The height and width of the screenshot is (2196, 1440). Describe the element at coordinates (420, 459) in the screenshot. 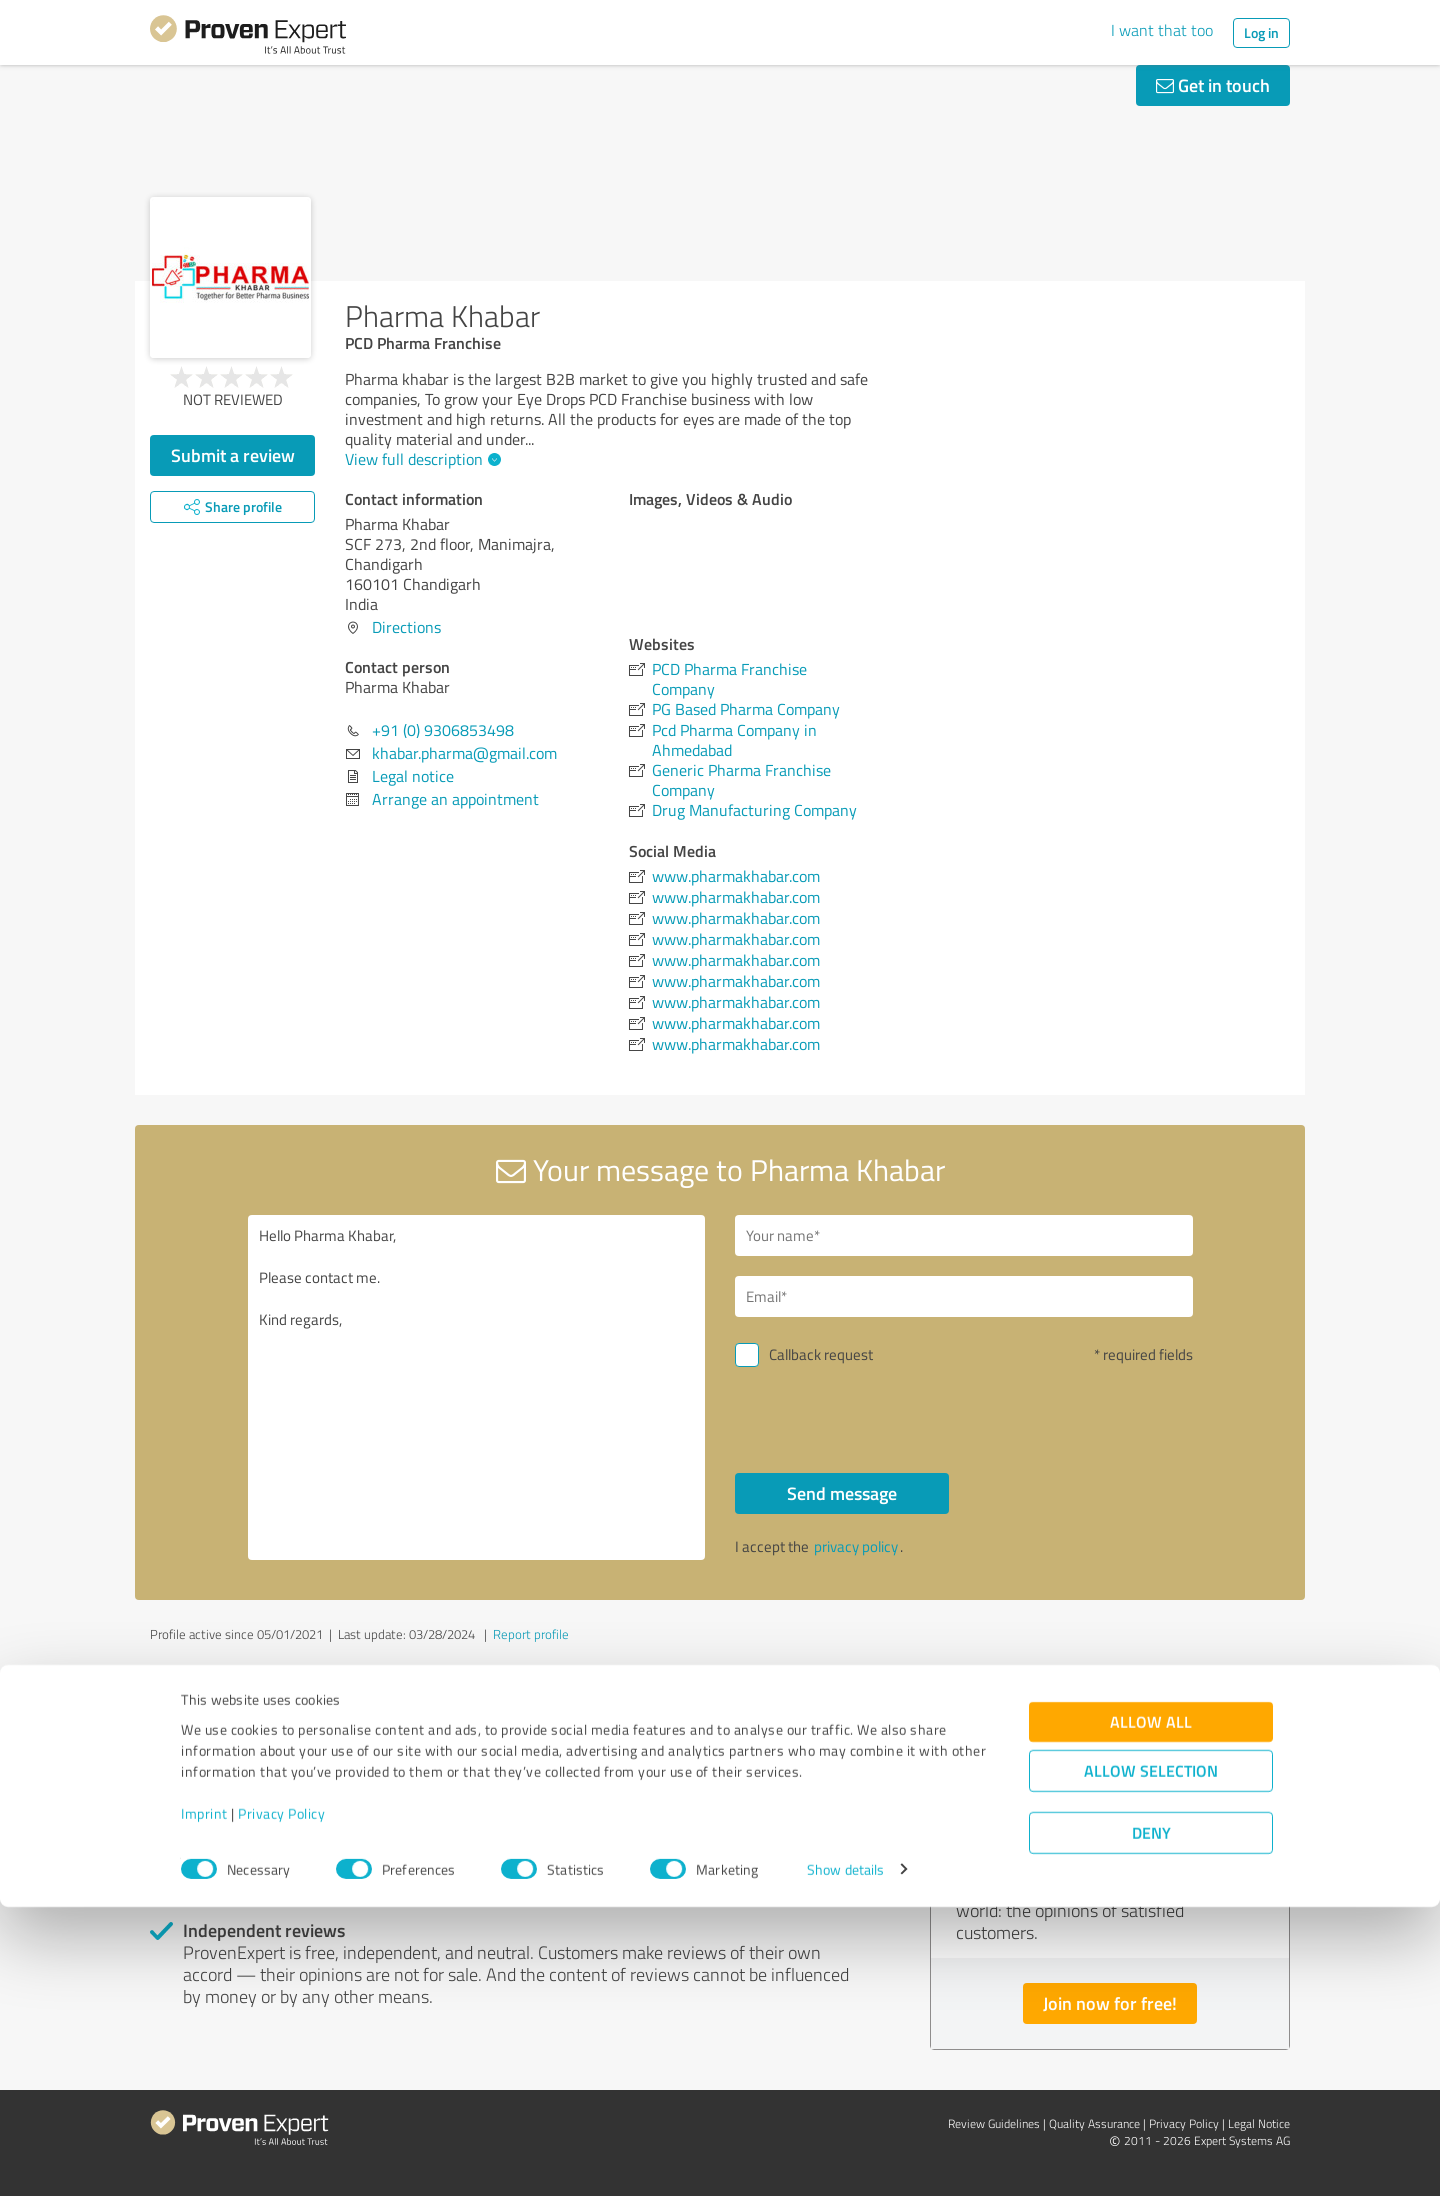

I see `View full description` at that location.